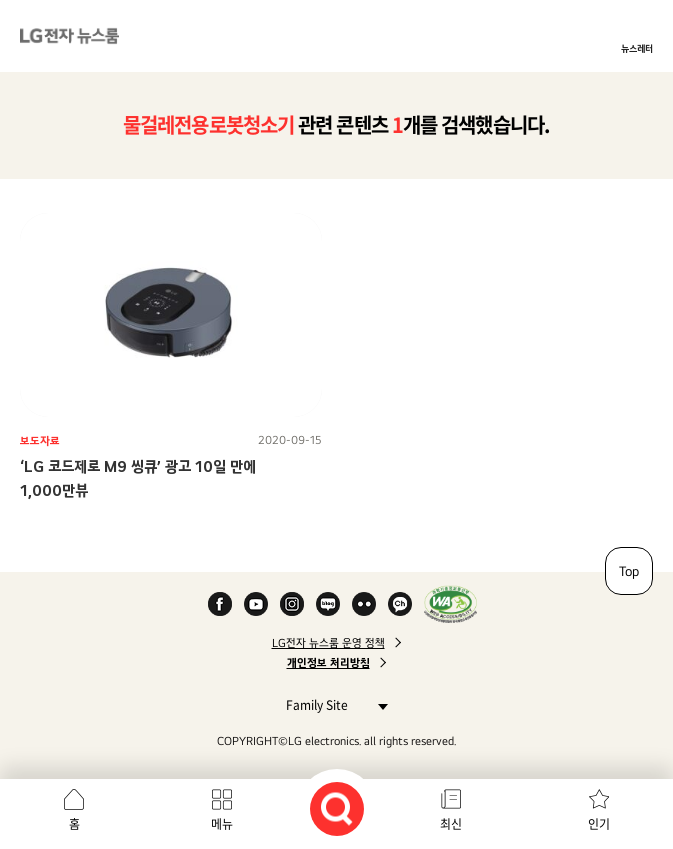 The image size is (673, 849). What do you see at coordinates (328, 604) in the screenshot?
I see `Naver Blog` at bounding box center [328, 604].